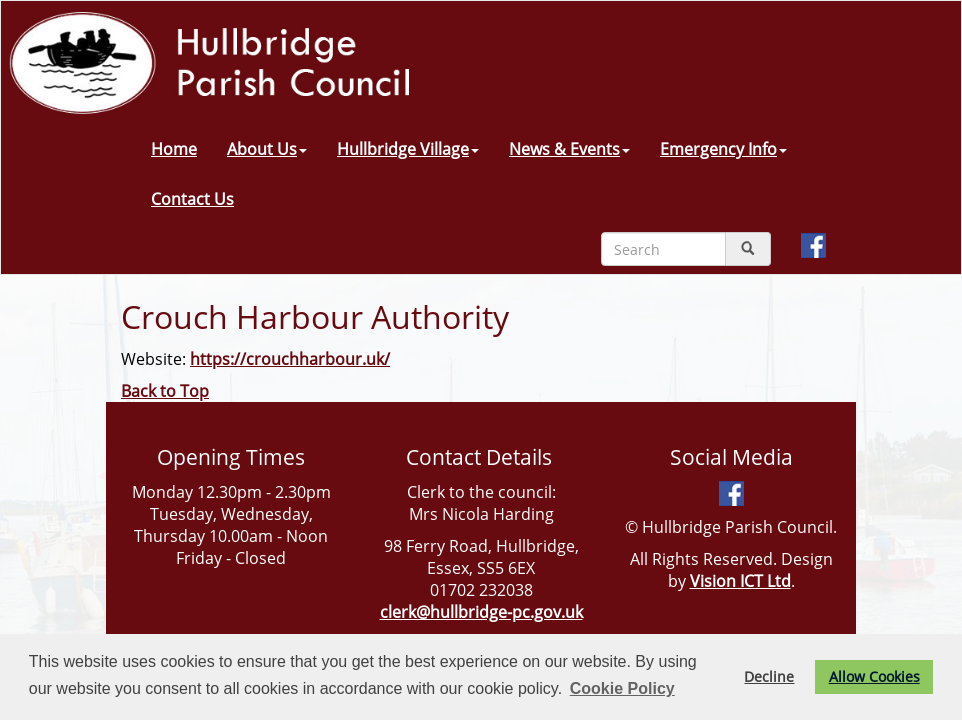 Image resolution: width=962 pixels, height=720 pixels. What do you see at coordinates (408, 149) in the screenshot?
I see `Hullbridge Village` at bounding box center [408, 149].